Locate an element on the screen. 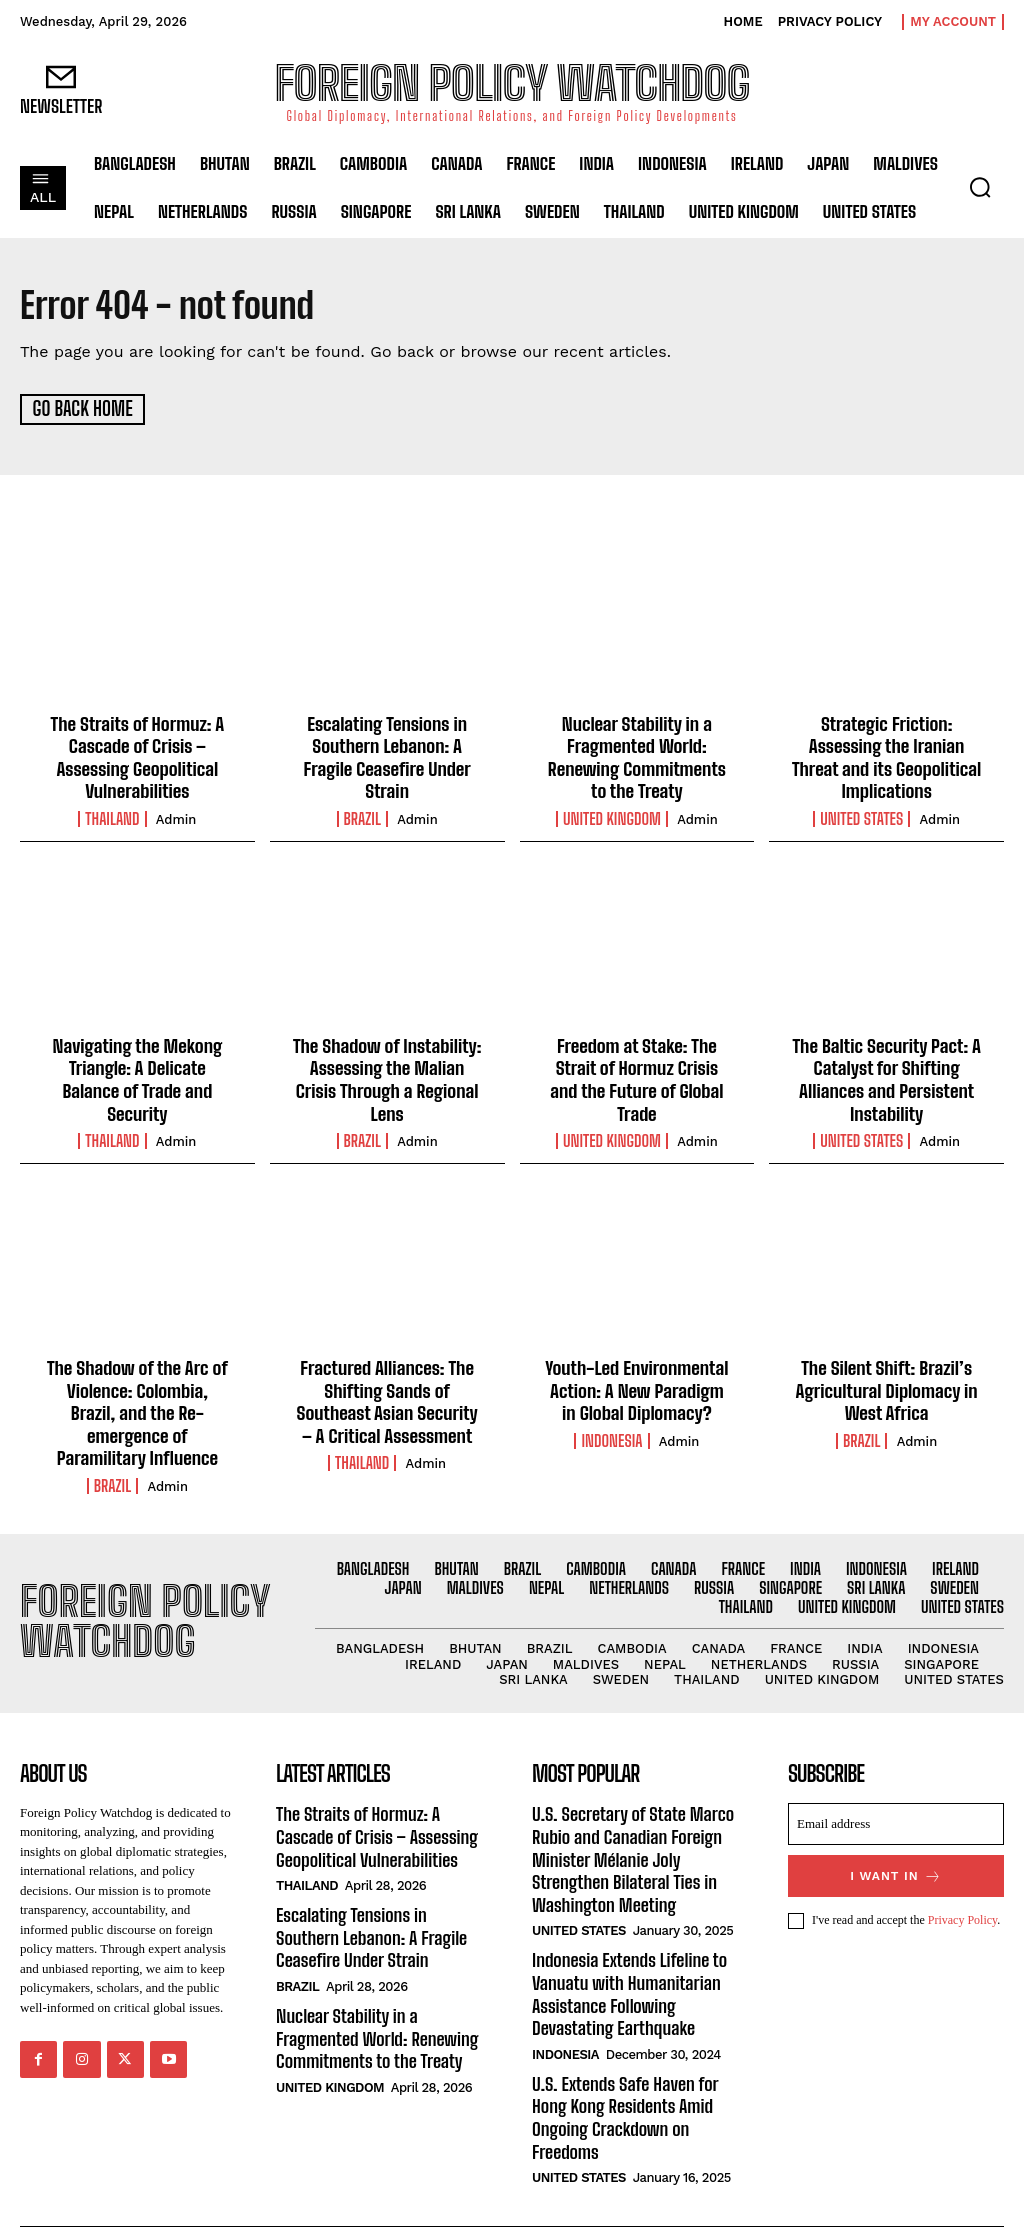 This screenshot has width=1024, height=2236. Youth-Led Environmental Action: A New Paradigm in Global Diplomacy? is located at coordinates (637, 1380).